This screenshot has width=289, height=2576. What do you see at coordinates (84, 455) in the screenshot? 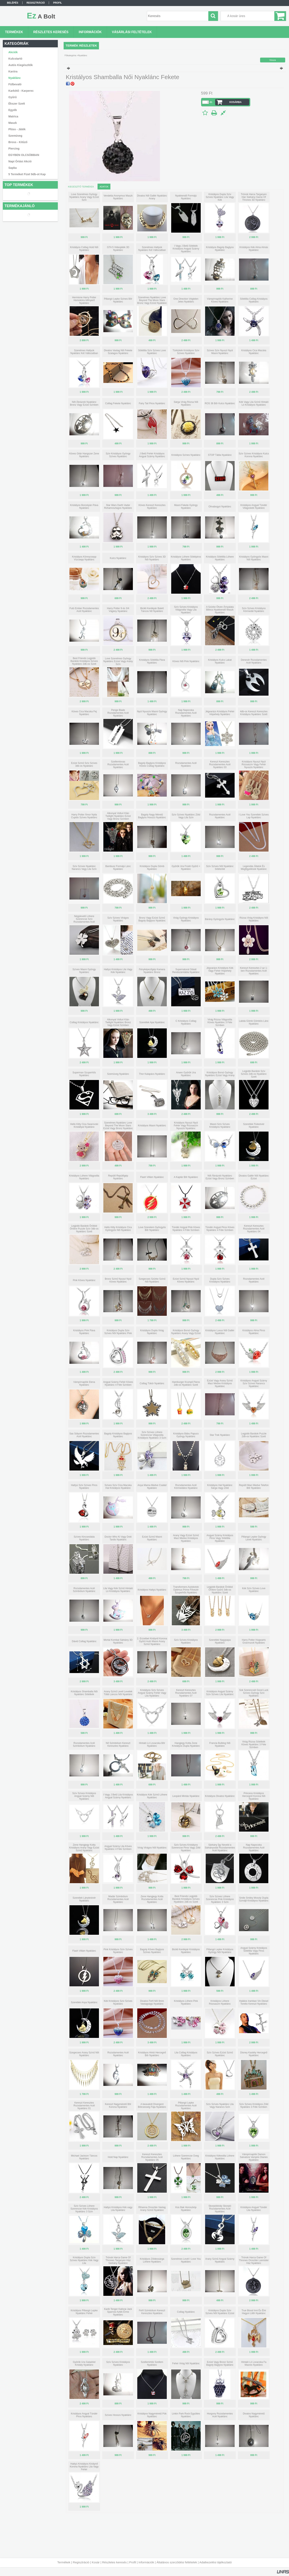
I see `Köves Gitár Hangszer Zene Nyaklánc` at bounding box center [84, 455].